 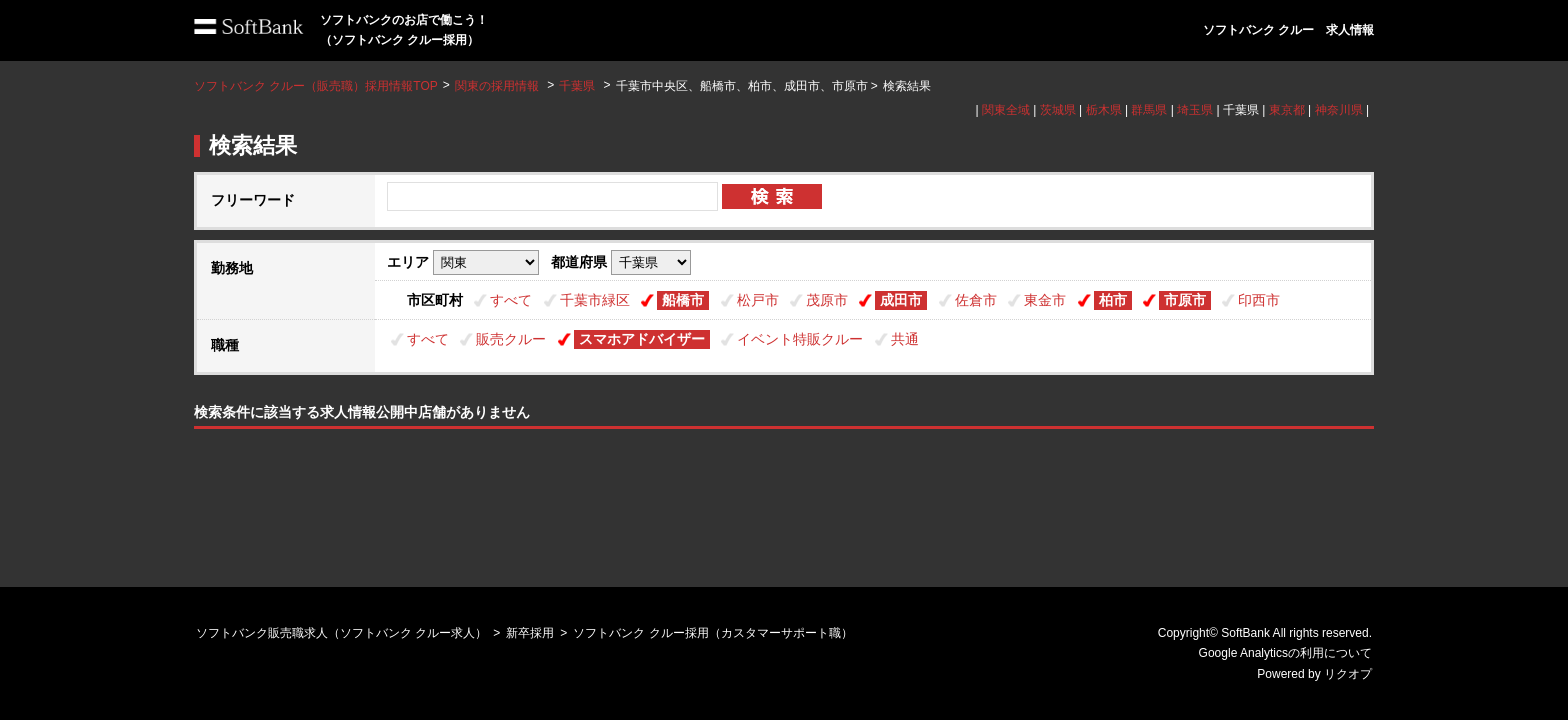 I want to click on 関東全域, so click(x=1006, y=110).